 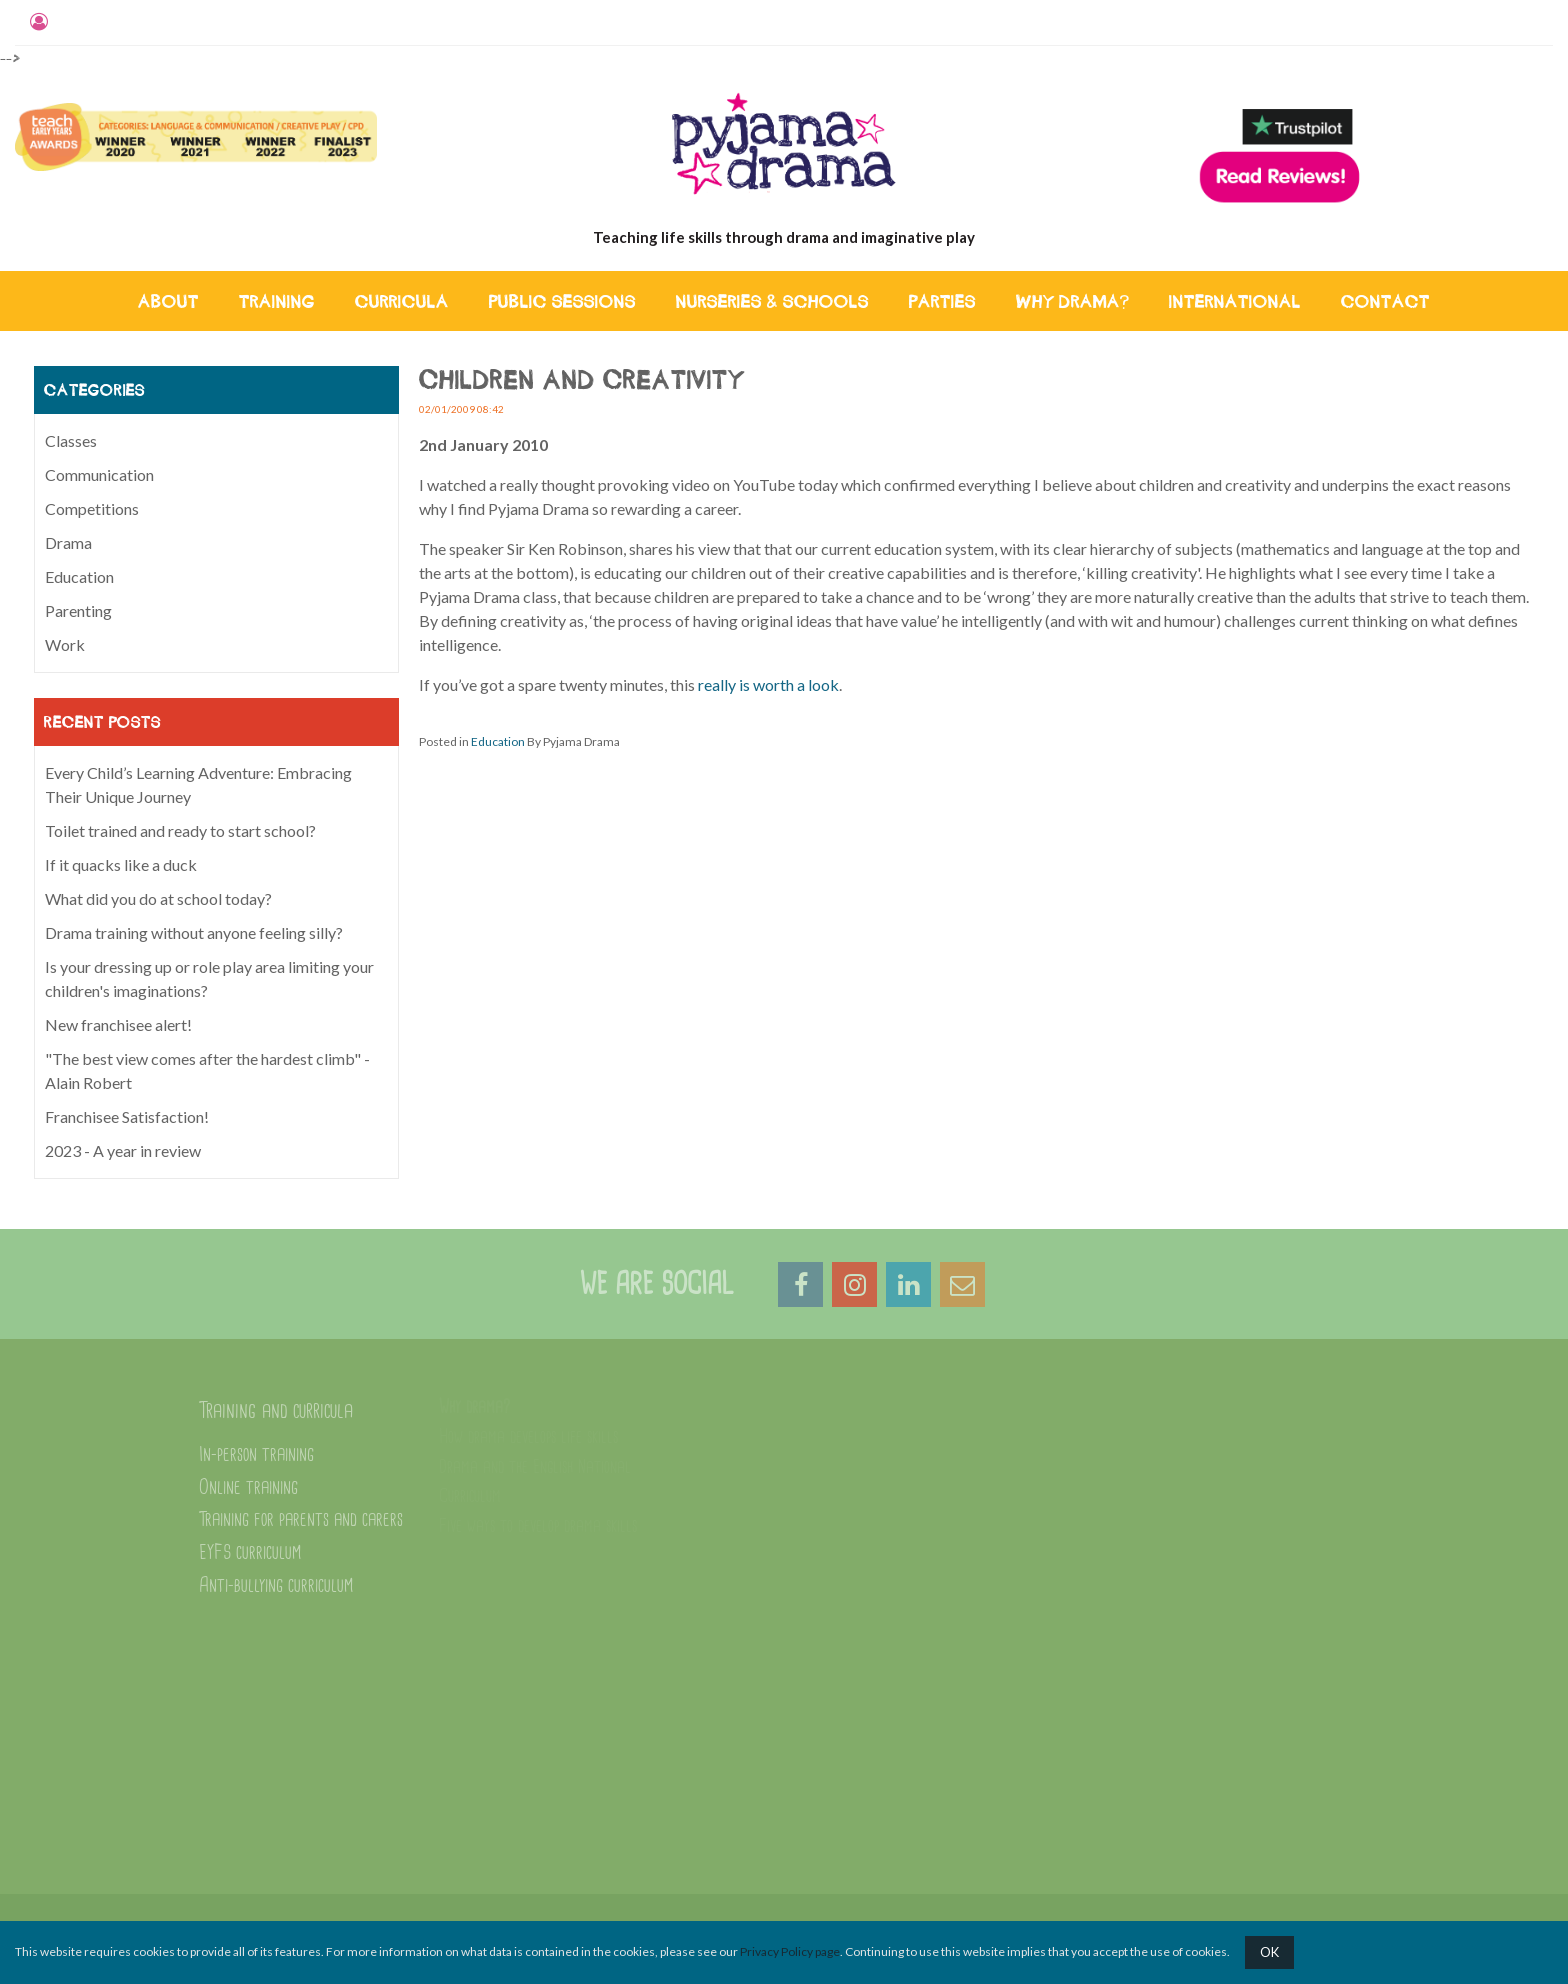 I want to click on Drama training without anyone feeling silly?, so click(x=194, y=932).